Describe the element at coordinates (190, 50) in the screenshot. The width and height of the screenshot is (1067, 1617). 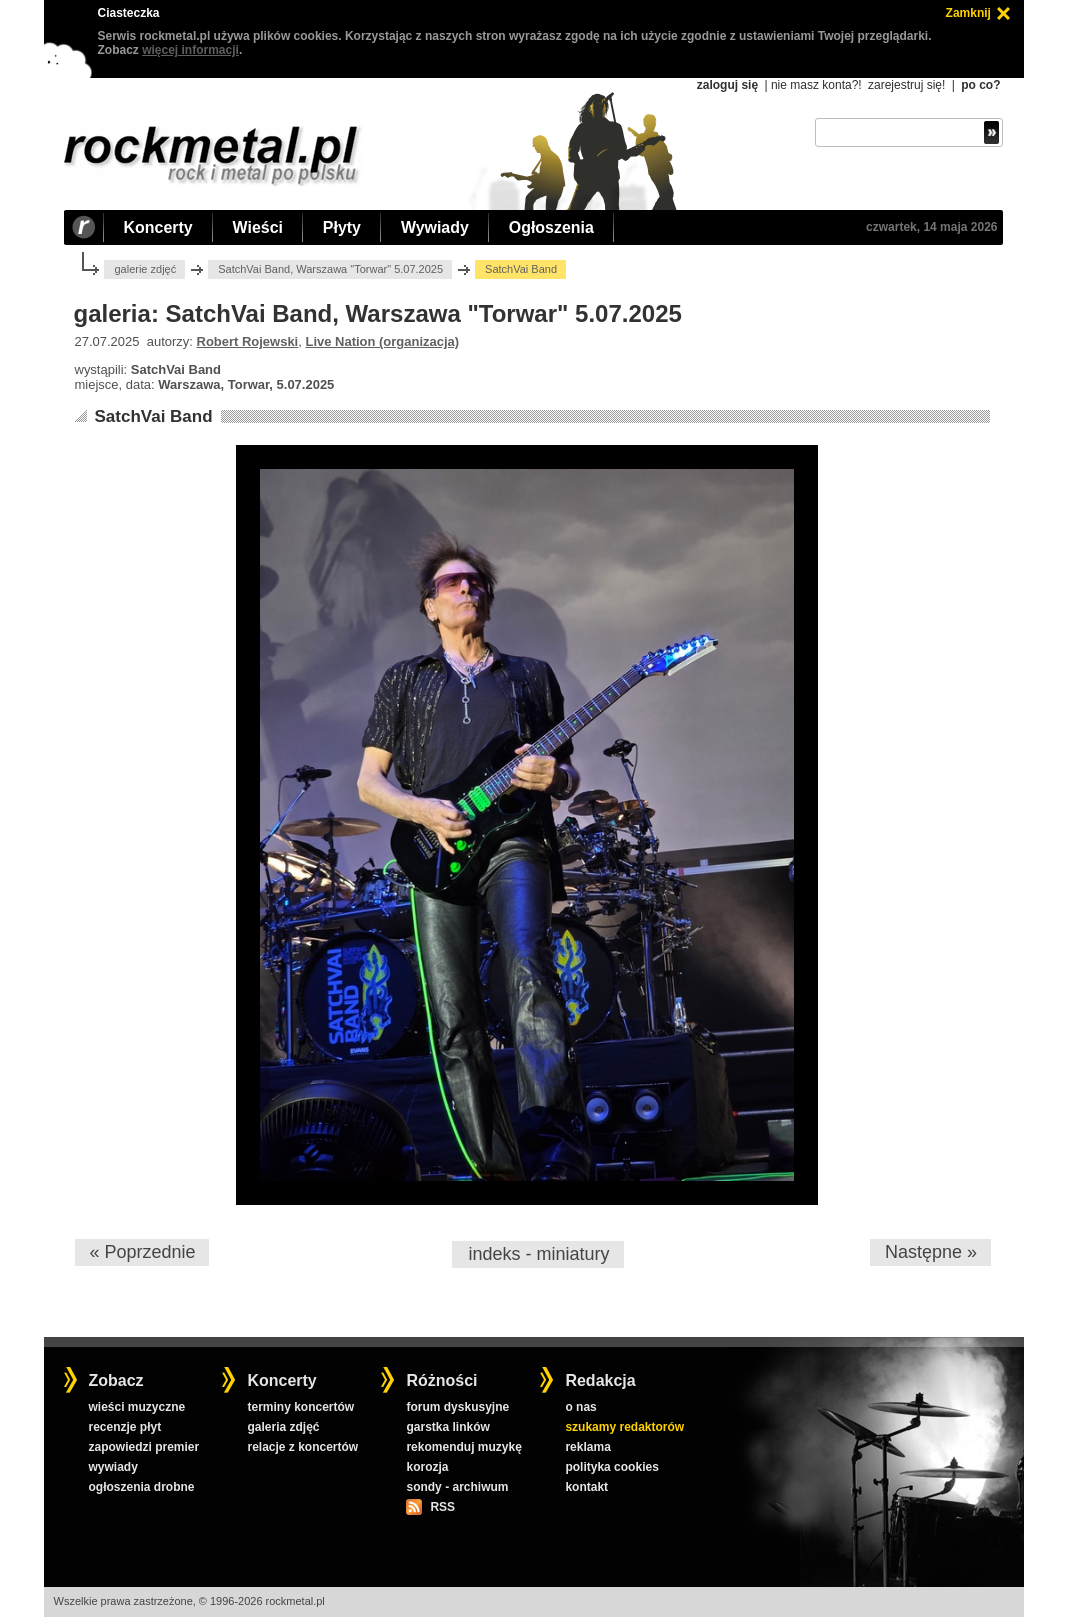
I see `więcej informacji` at that location.